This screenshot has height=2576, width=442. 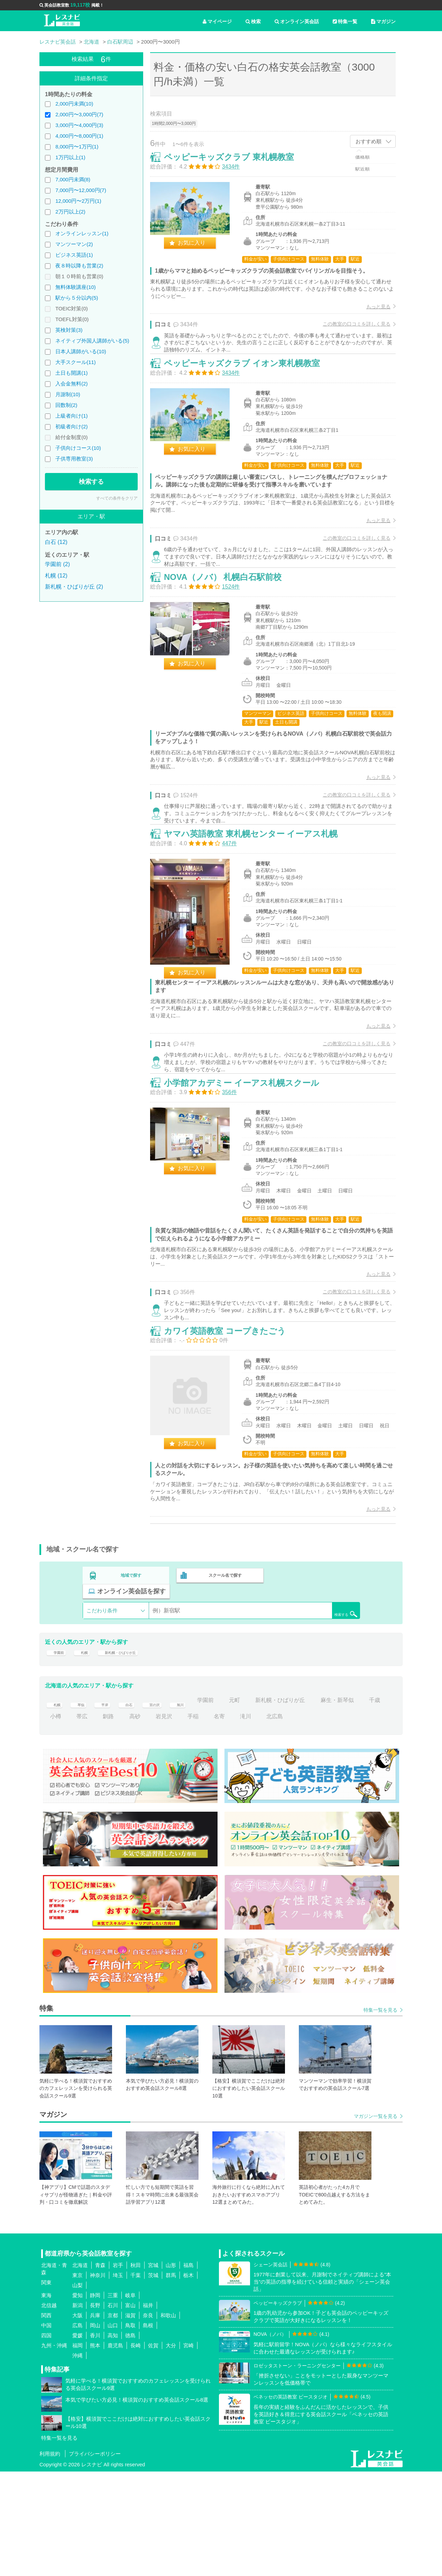 I want to click on 1万円以上(1), so click(x=70, y=157).